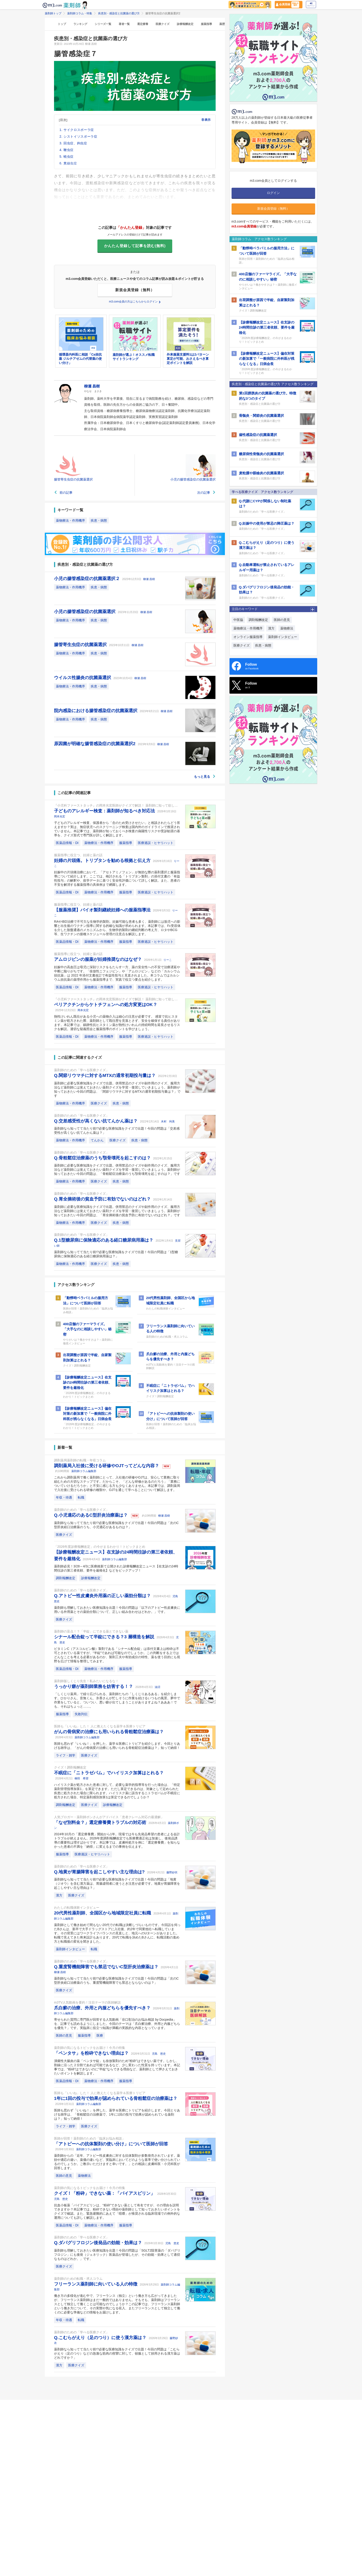 This screenshot has width=362, height=2576. What do you see at coordinates (100, 1822) in the screenshot?
I see `「なぜ別料金？」選定療養費トラブルの対応術` at bounding box center [100, 1822].